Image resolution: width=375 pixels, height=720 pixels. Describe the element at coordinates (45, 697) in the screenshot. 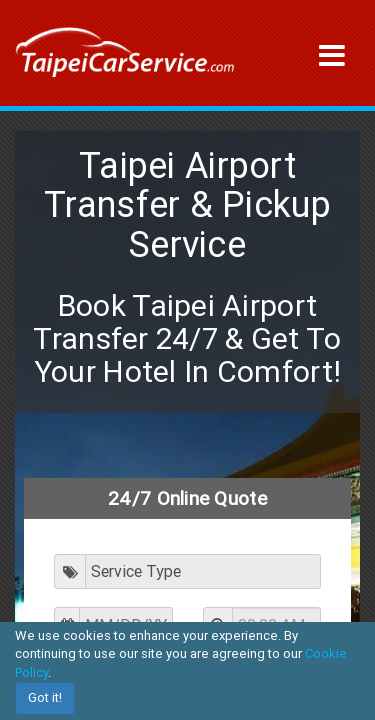

I see `Got it!` at that location.